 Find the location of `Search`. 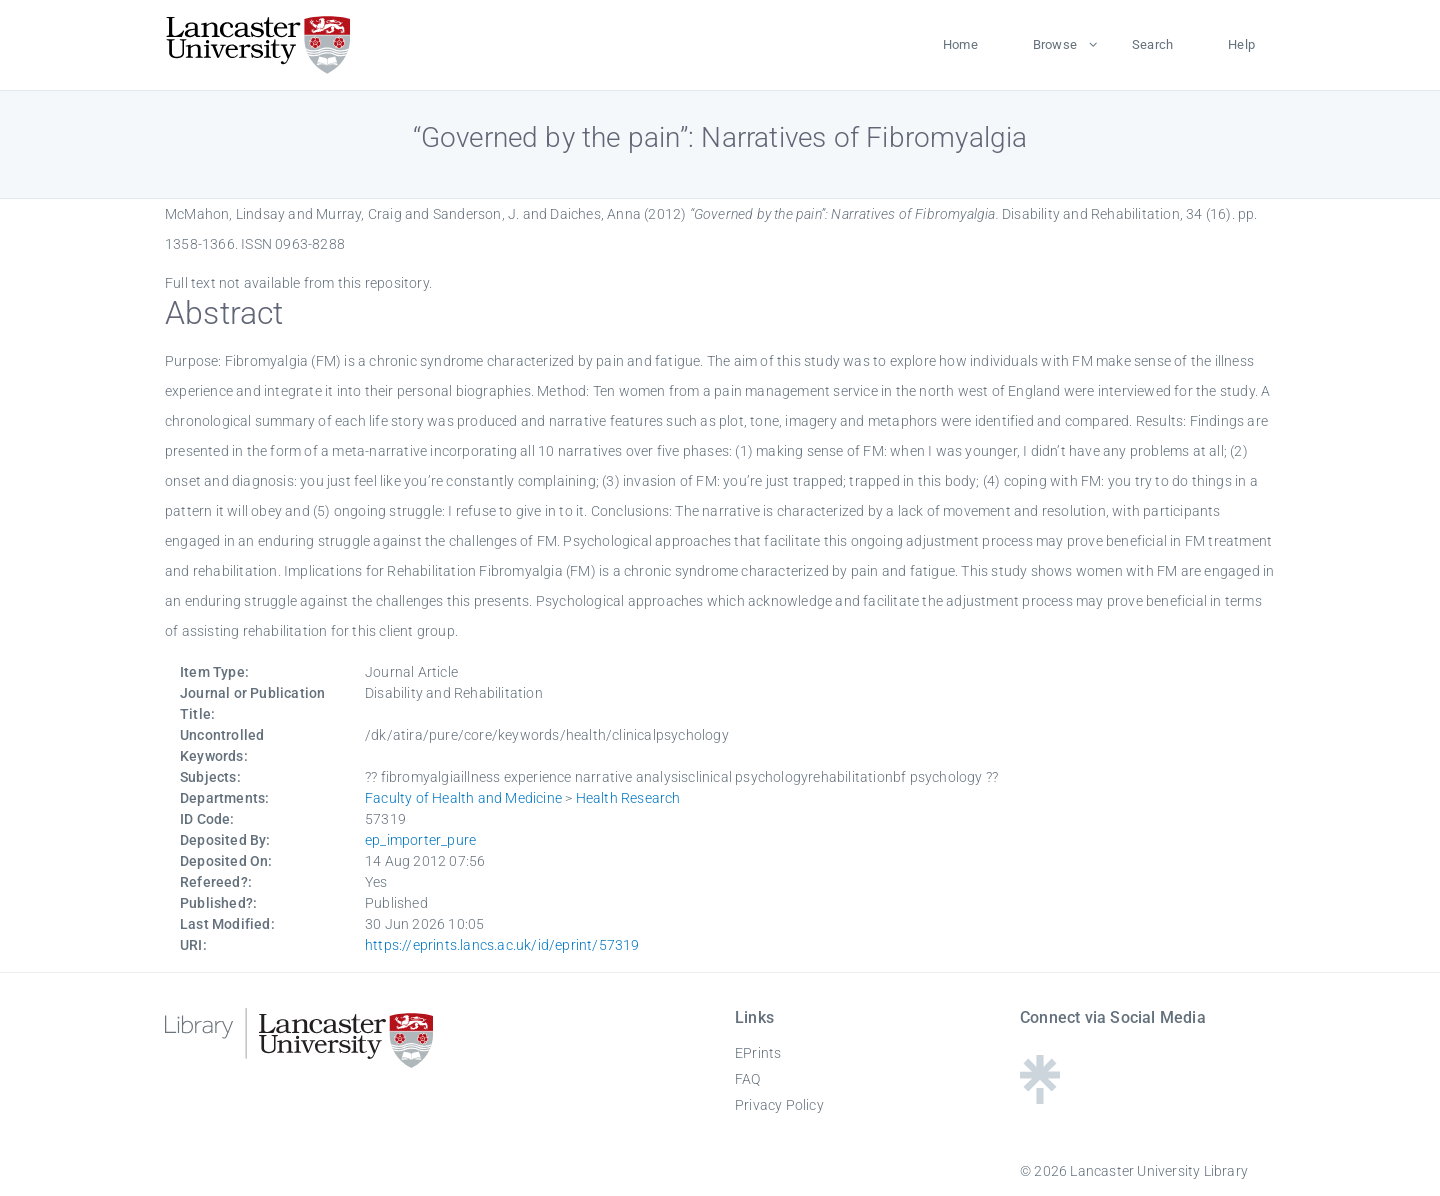

Search is located at coordinates (1152, 44).